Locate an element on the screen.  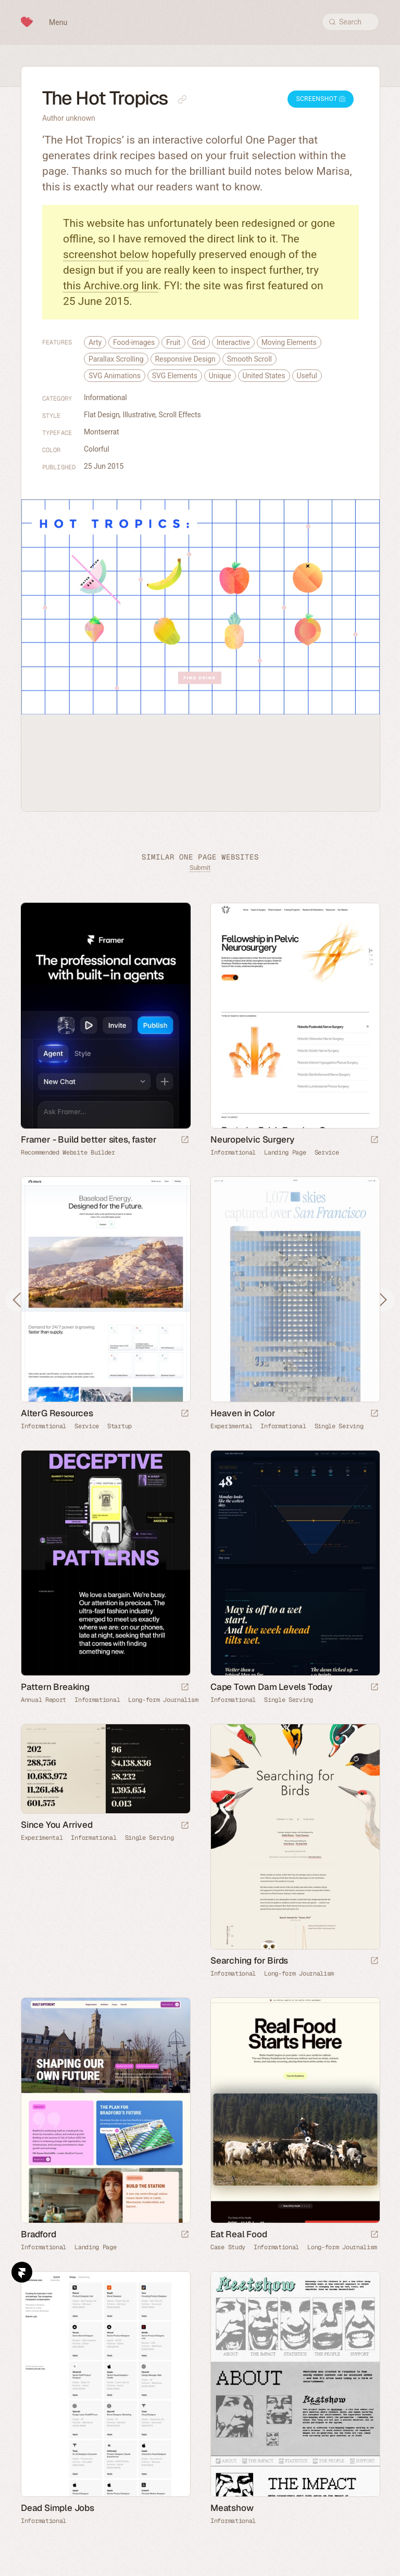
Dead Simple Jobs is located at coordinates (57, 2508).